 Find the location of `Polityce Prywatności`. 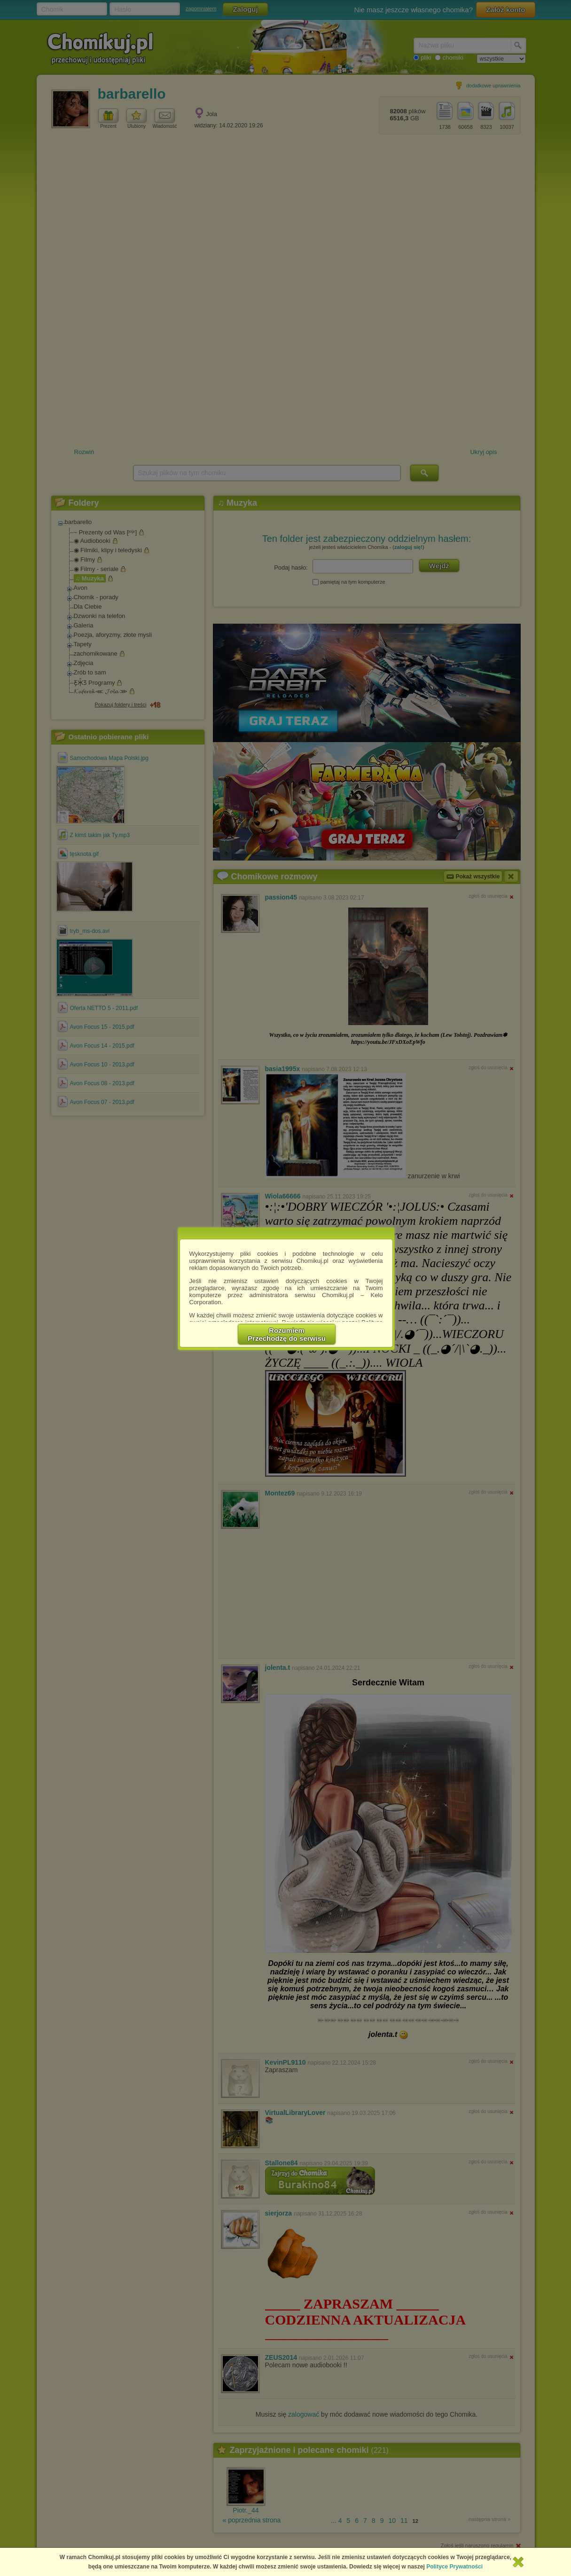

Polityce Prywatności is located at coordinates (454, 2566).